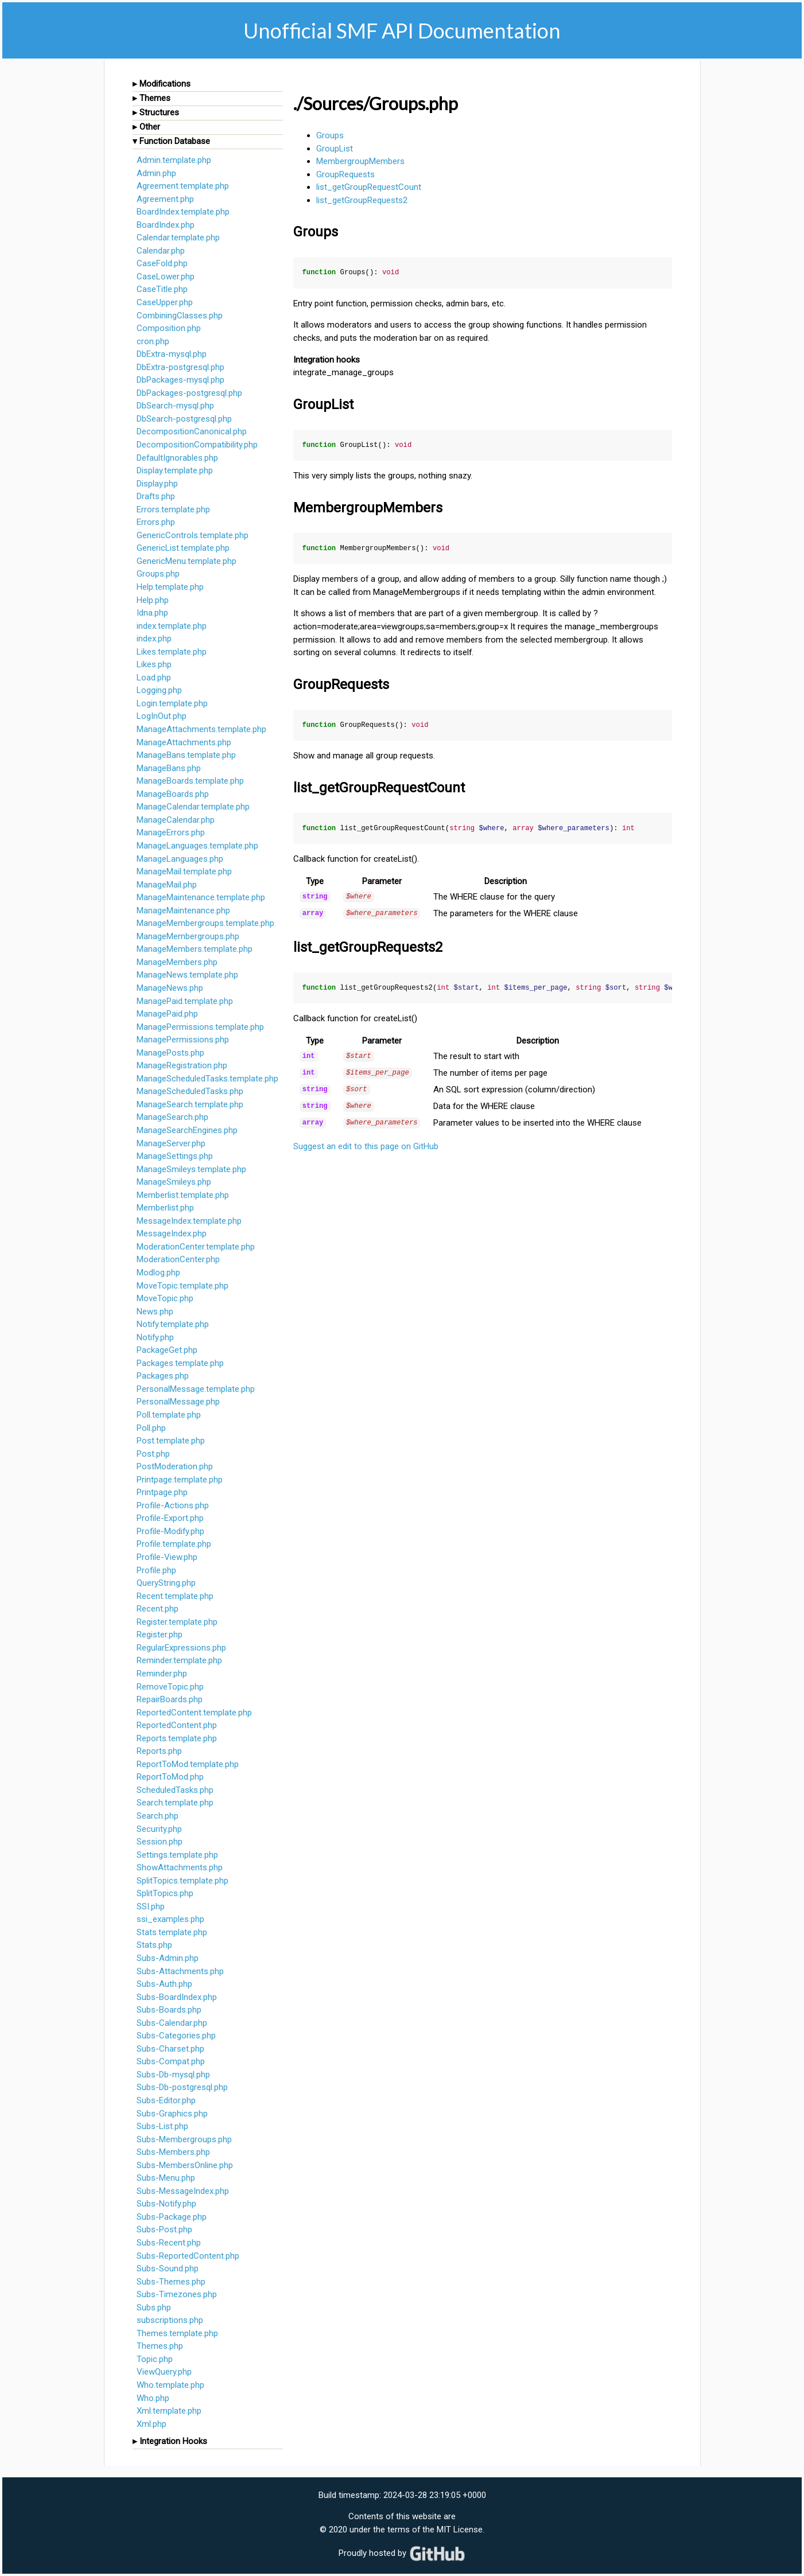  Describe the element at coordinates (160, 2346) in the screenshot. I see `Themes.php` at that location.